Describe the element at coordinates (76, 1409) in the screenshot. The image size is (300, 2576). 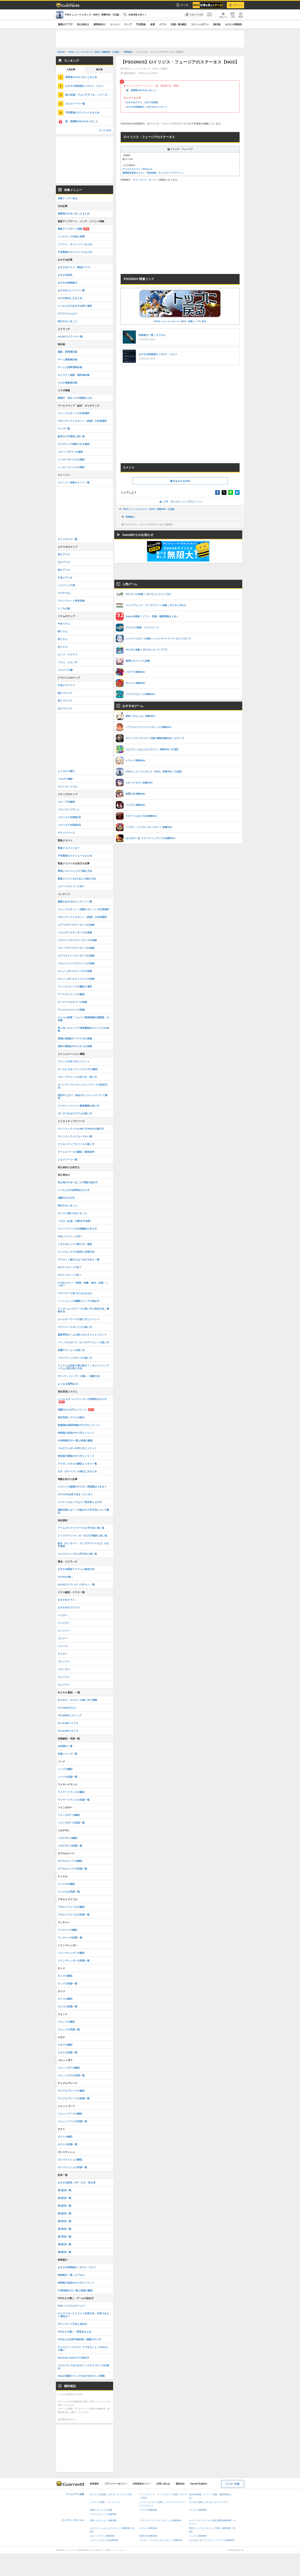
I see `戦闘力の上げ方とメリット` at that location.